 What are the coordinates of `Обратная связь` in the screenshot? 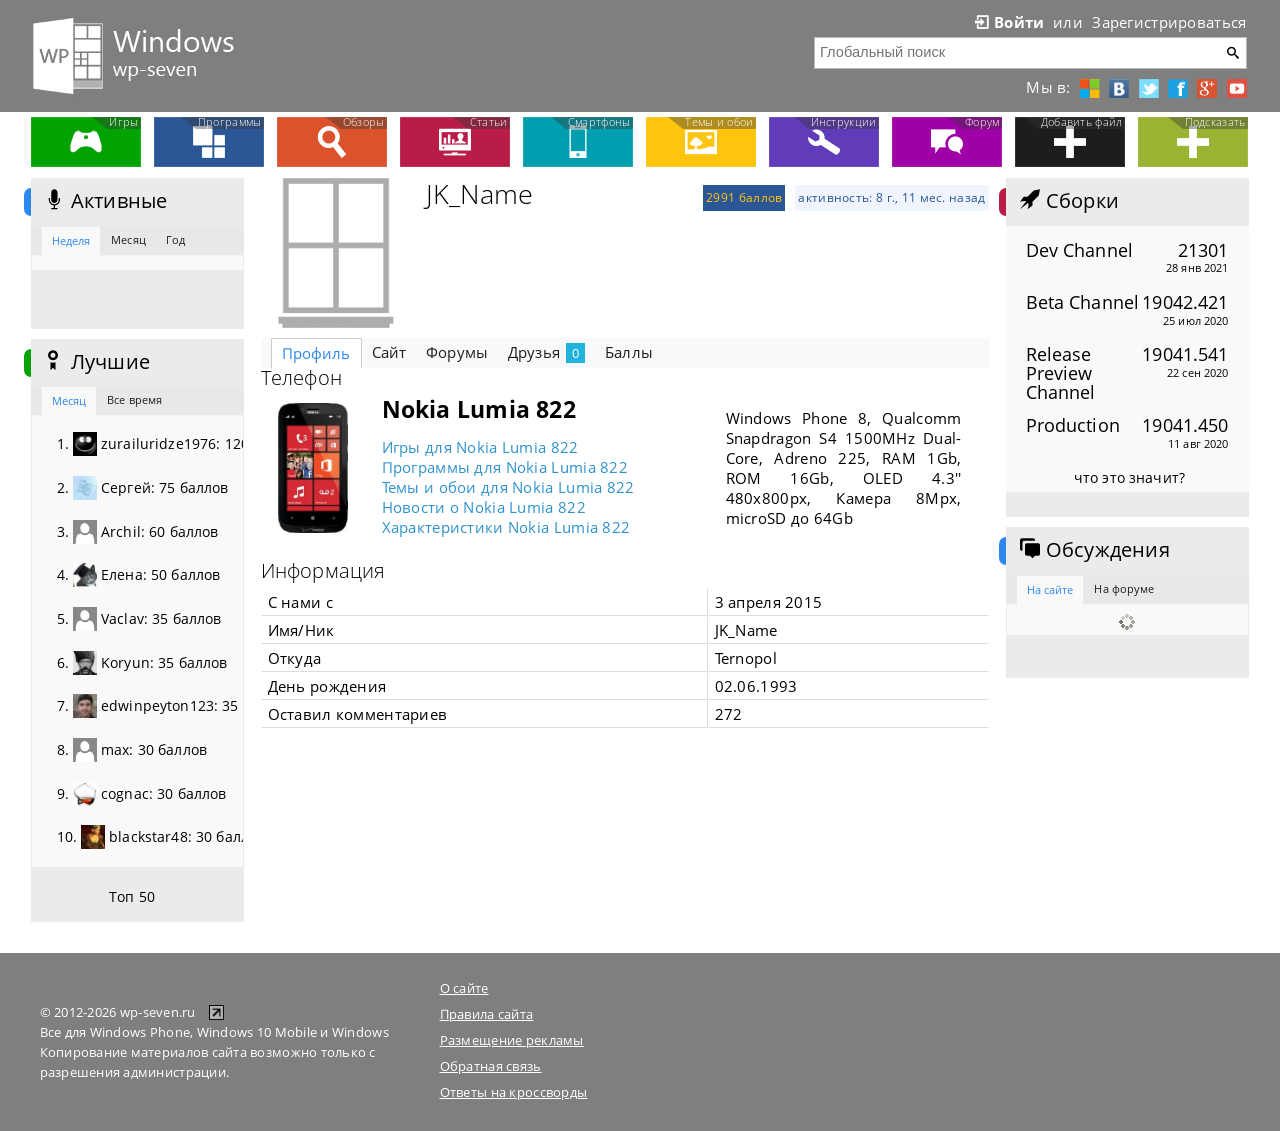 It's located at (491, 1066).